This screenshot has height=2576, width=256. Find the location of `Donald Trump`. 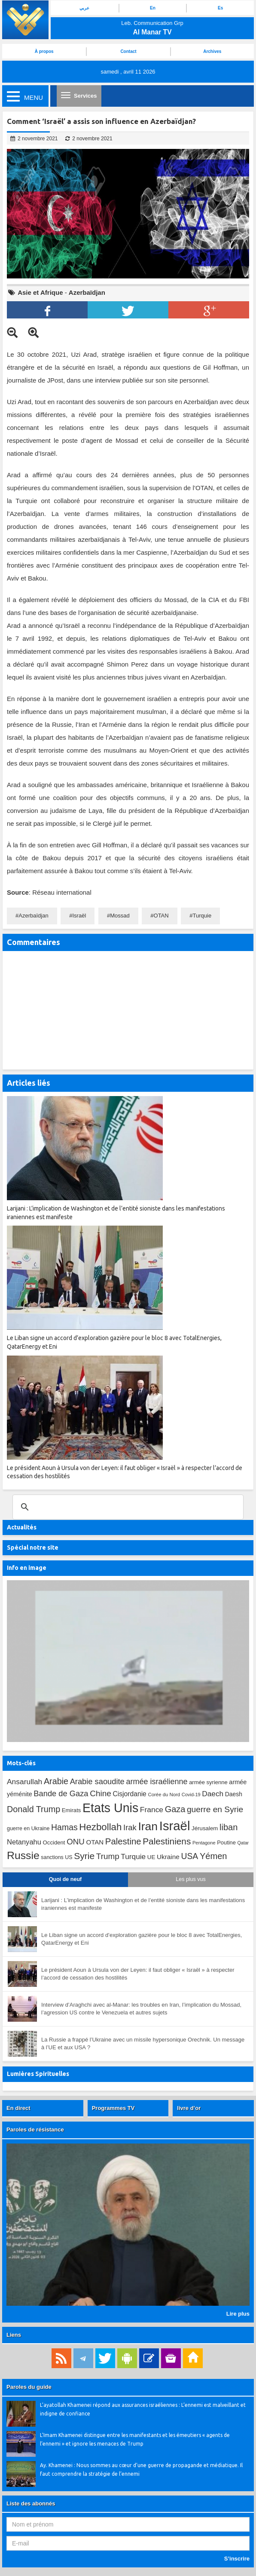

Donald Trump is located at coordinates (33, 1809).